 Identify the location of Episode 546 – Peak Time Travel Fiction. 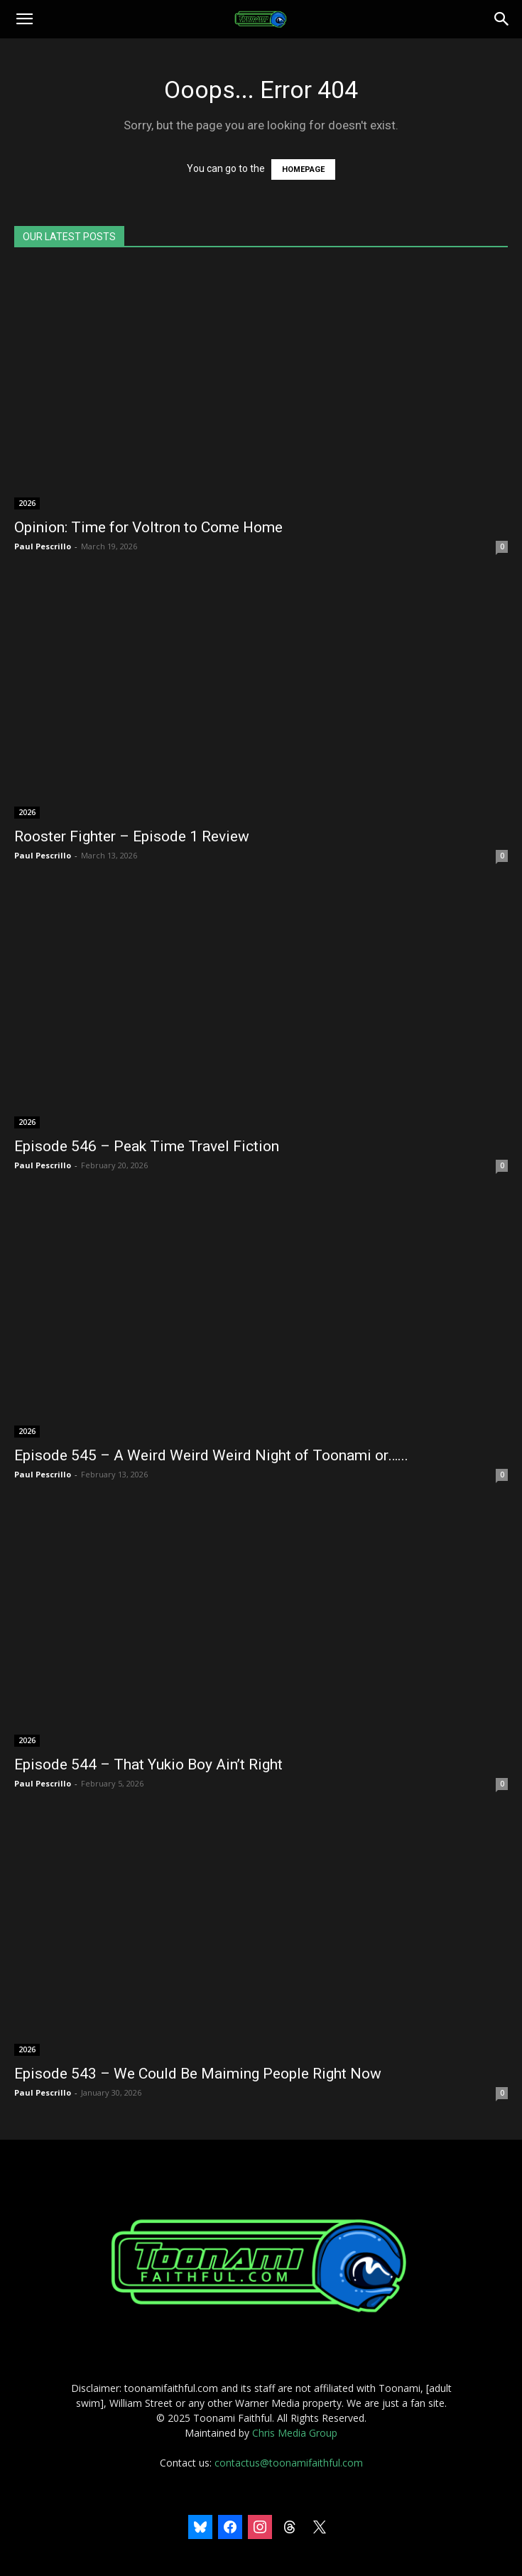
(146, 1146).